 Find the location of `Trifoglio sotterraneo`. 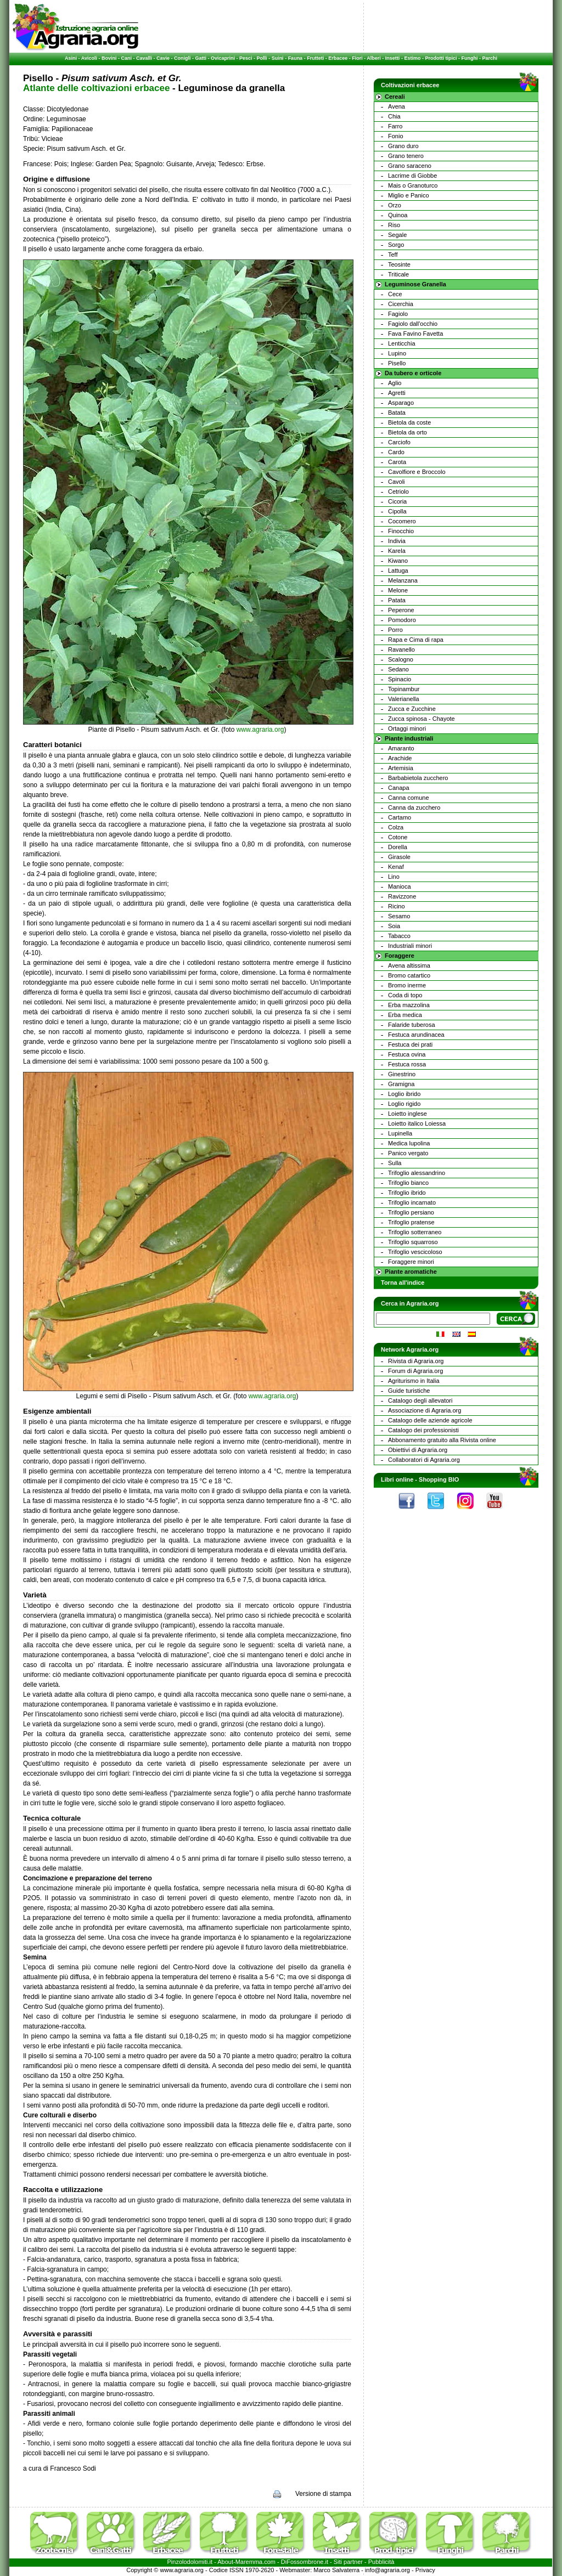

Trifoglio sotterraneo is located at coordinates (414, 1232).